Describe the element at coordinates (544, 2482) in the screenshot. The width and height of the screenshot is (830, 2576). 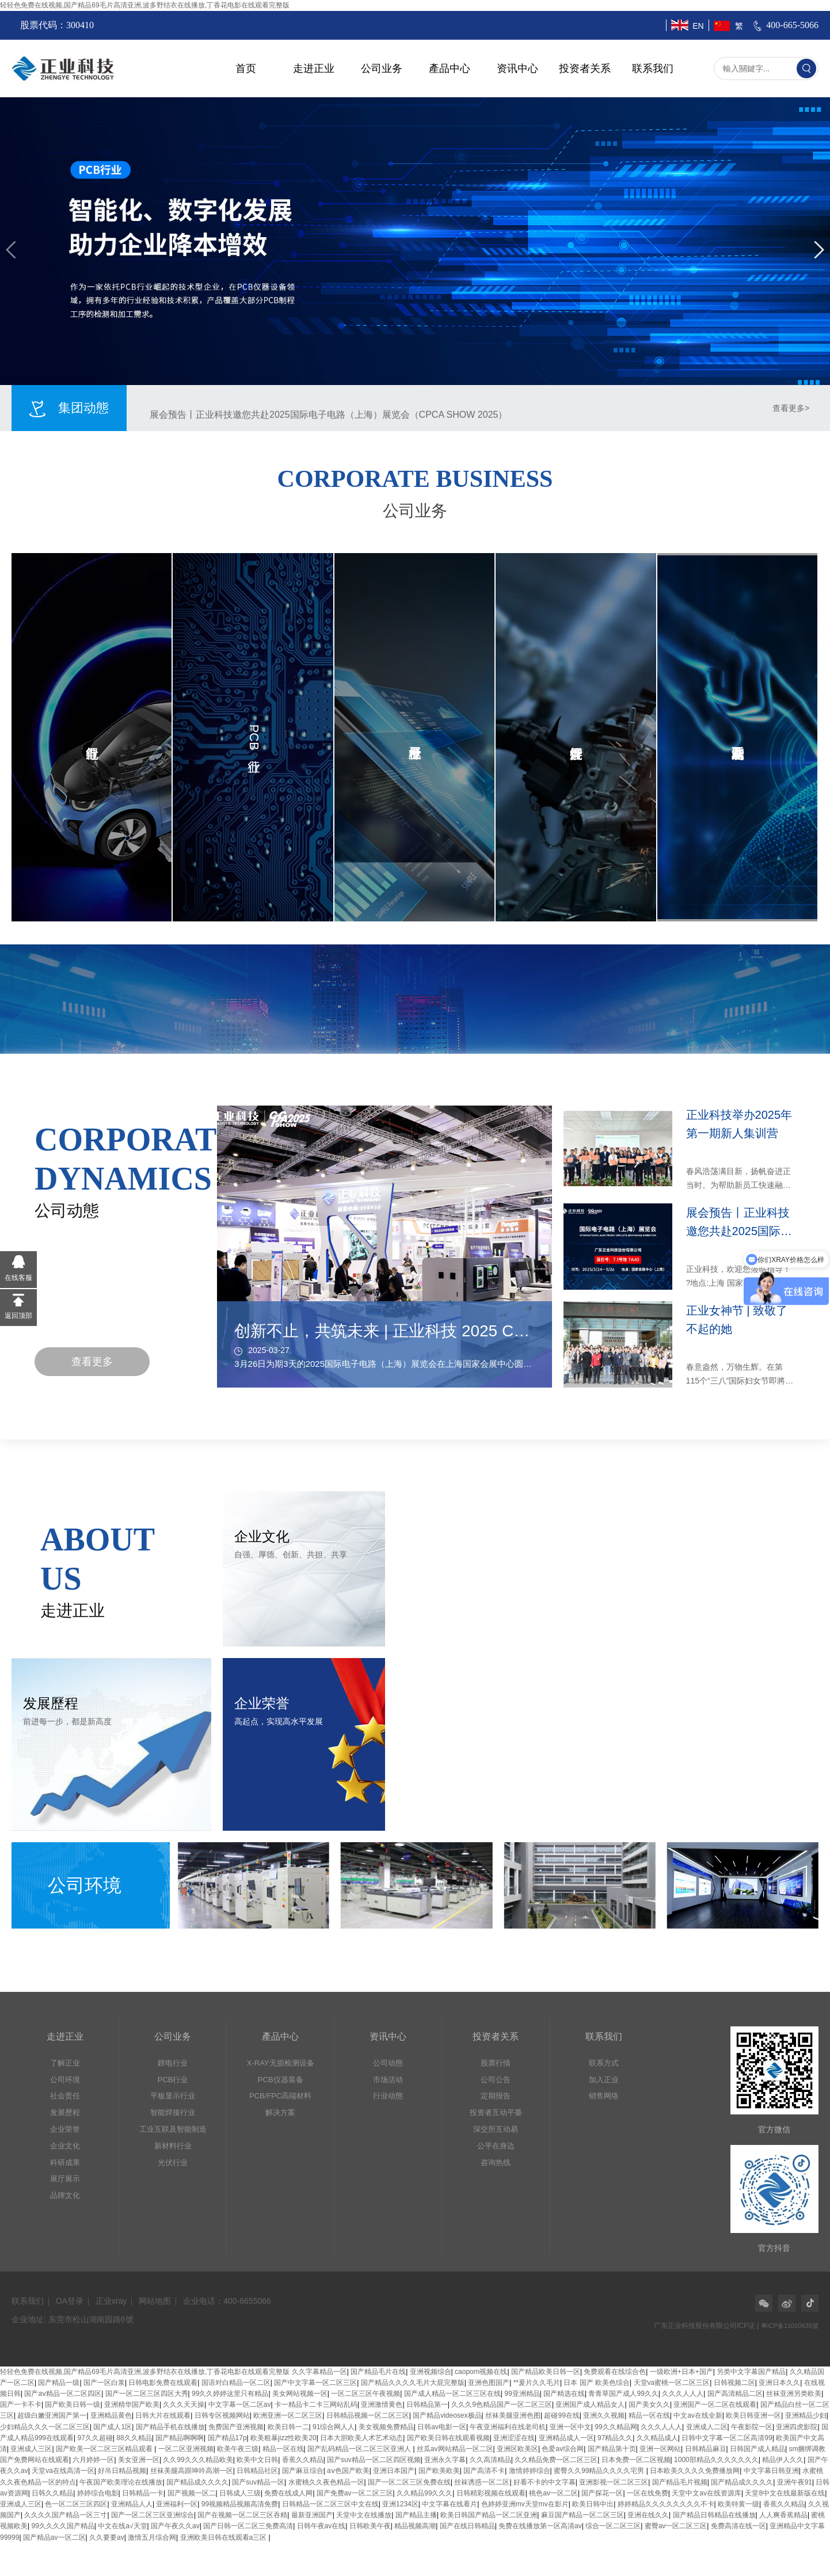
I see `好看不卡的中文字幕` at that location.